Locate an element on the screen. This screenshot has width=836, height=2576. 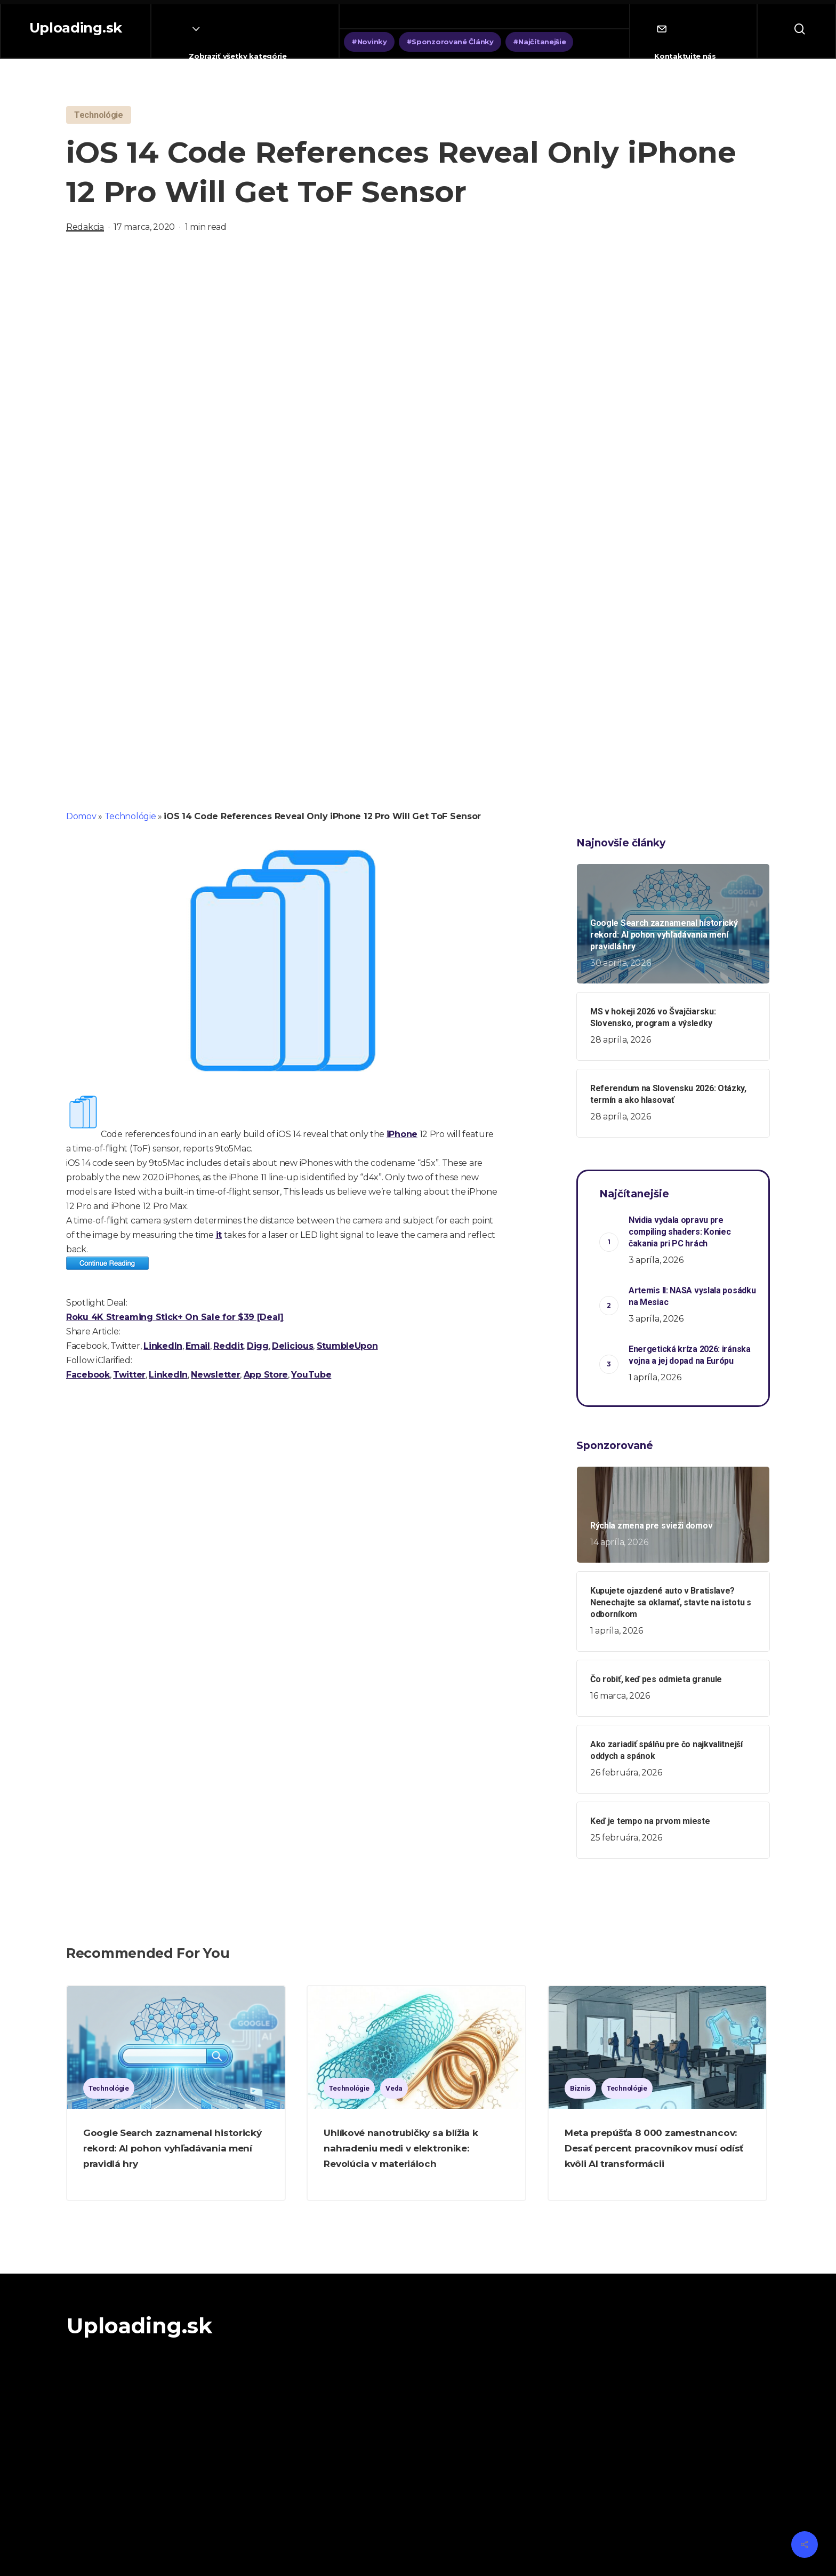
Domov is located at coordinates (81, 816).